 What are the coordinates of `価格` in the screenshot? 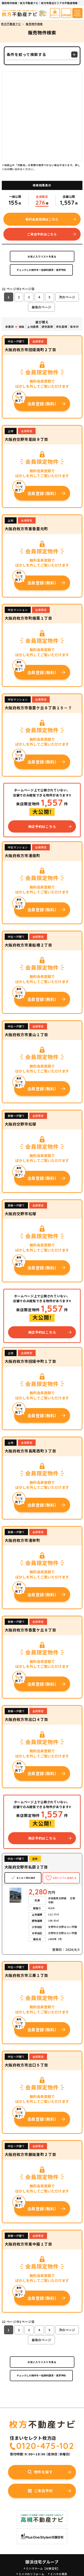 It's located at (21, 326).